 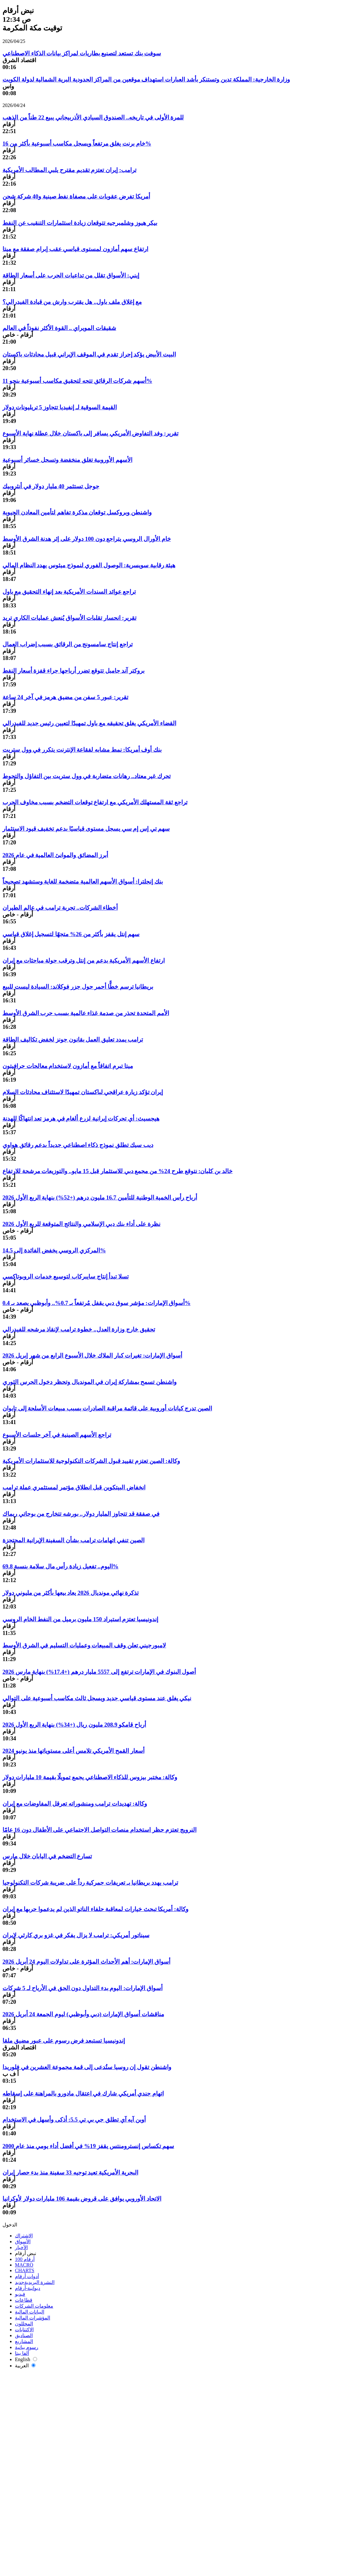 I want to click on الأمم المتحدة تحذر من صدمة غذاء عالمية بسبب حرب الشرق الأوسط, so click(x=85, y=1013).